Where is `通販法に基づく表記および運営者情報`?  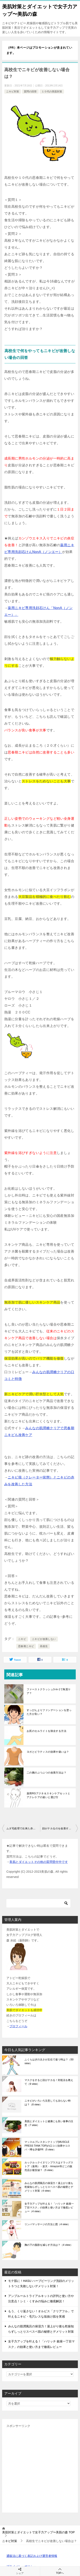
通販法に基づく表記および運営者情報 is located at coordinates (31, 2556).